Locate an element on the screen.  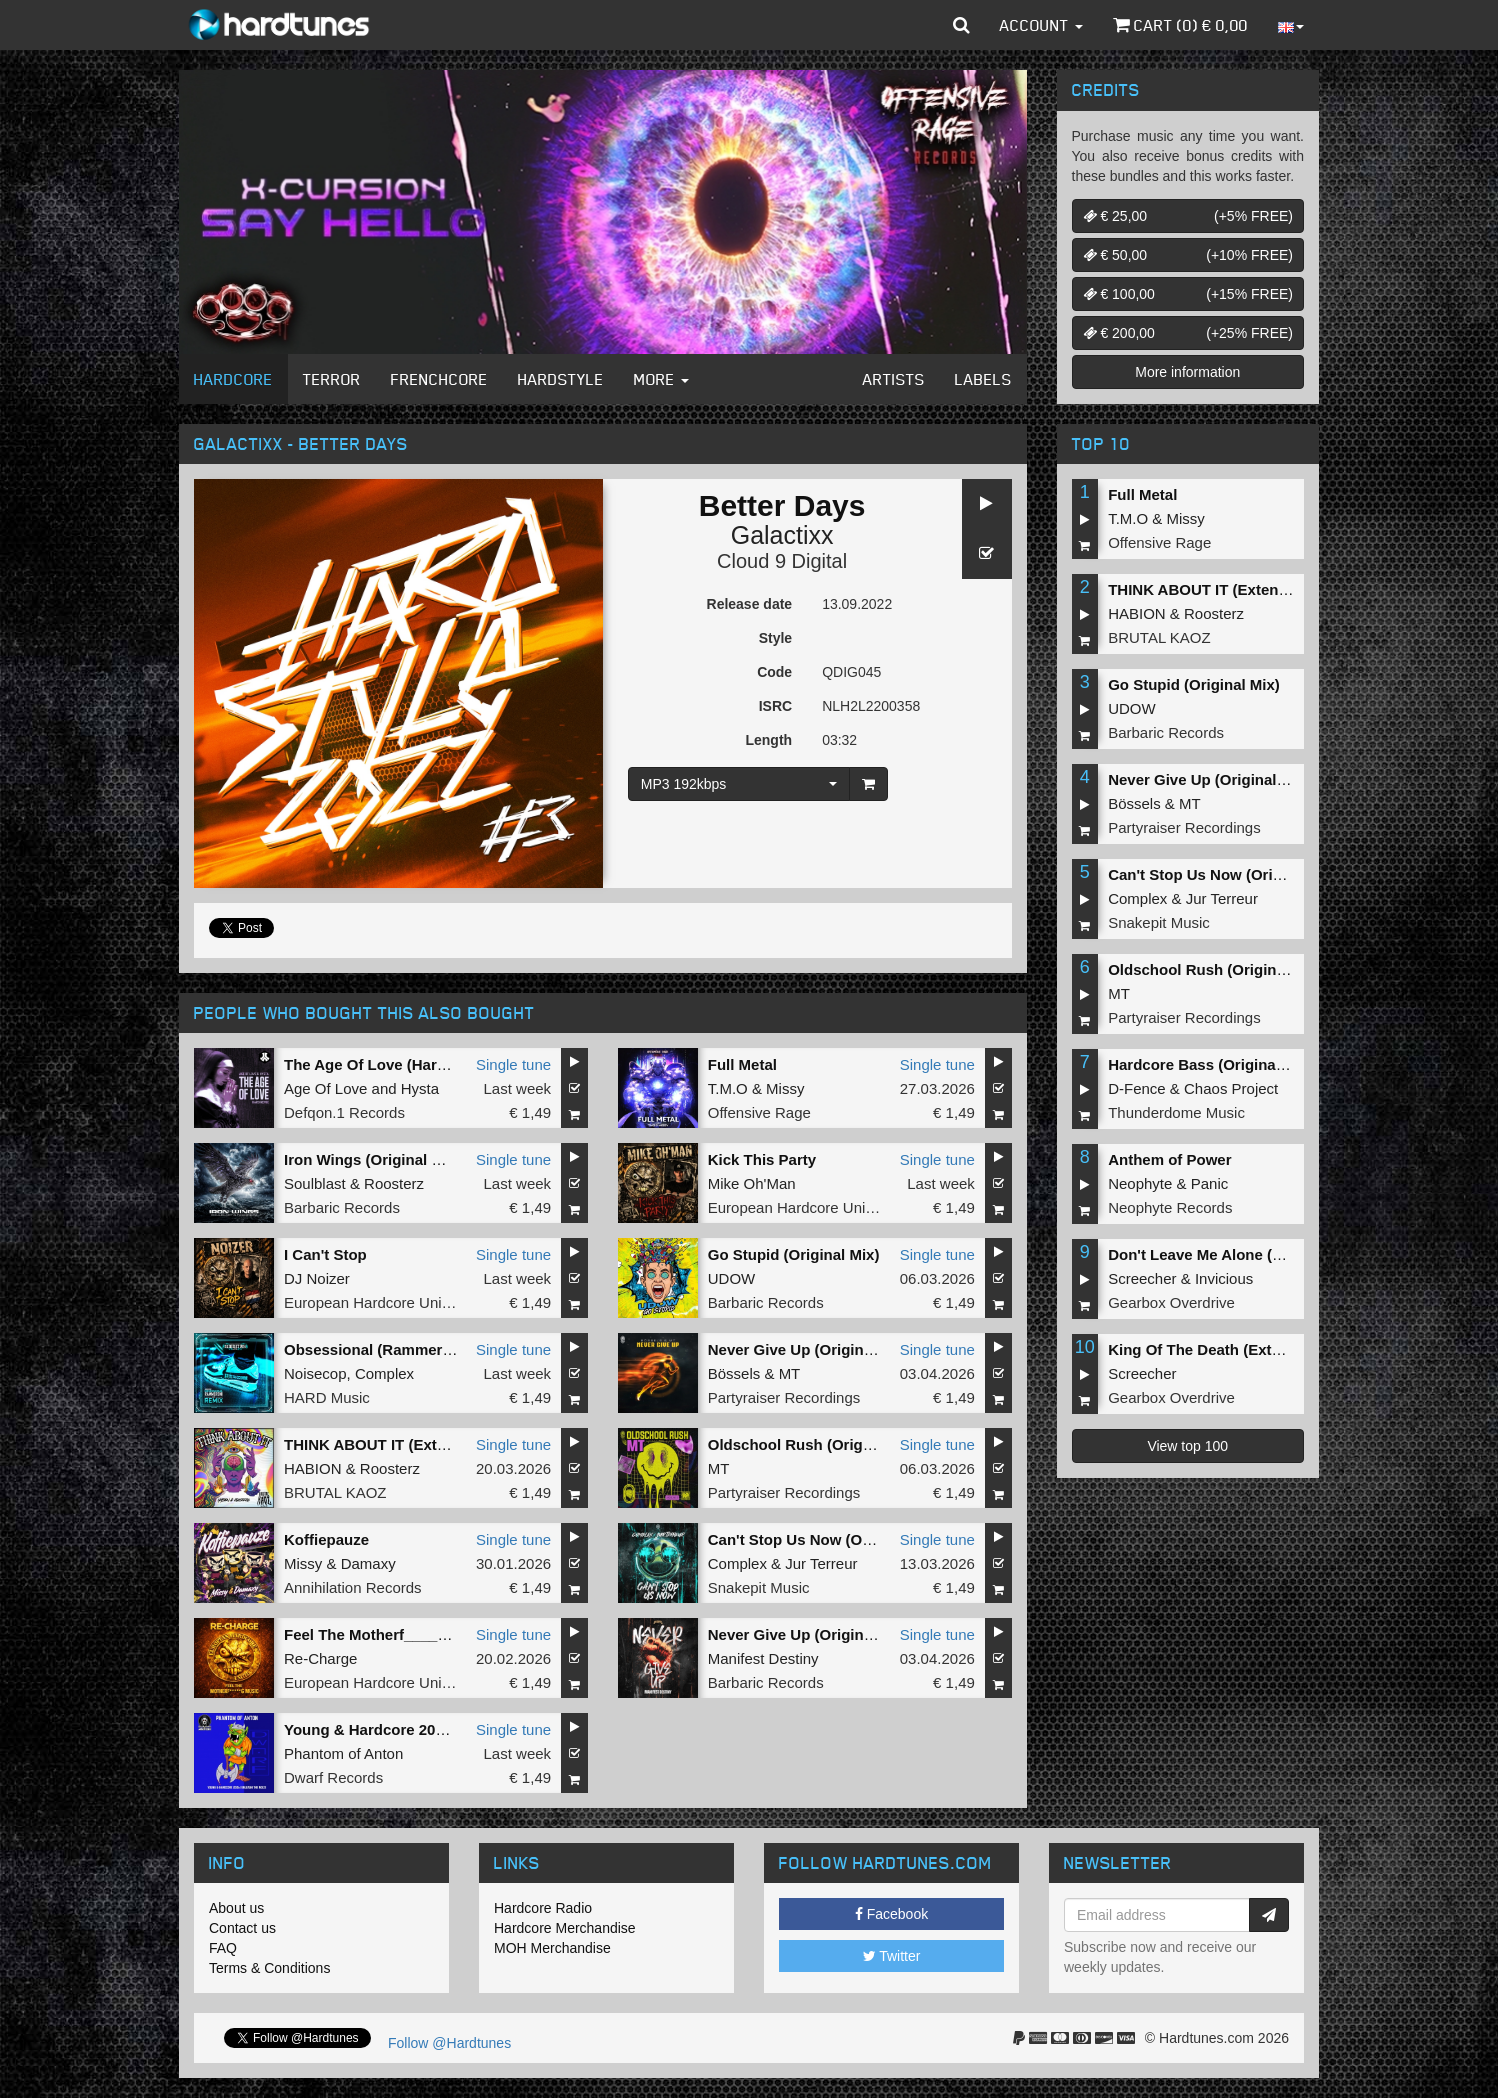
HABION is located at coordinates (313, 1468).